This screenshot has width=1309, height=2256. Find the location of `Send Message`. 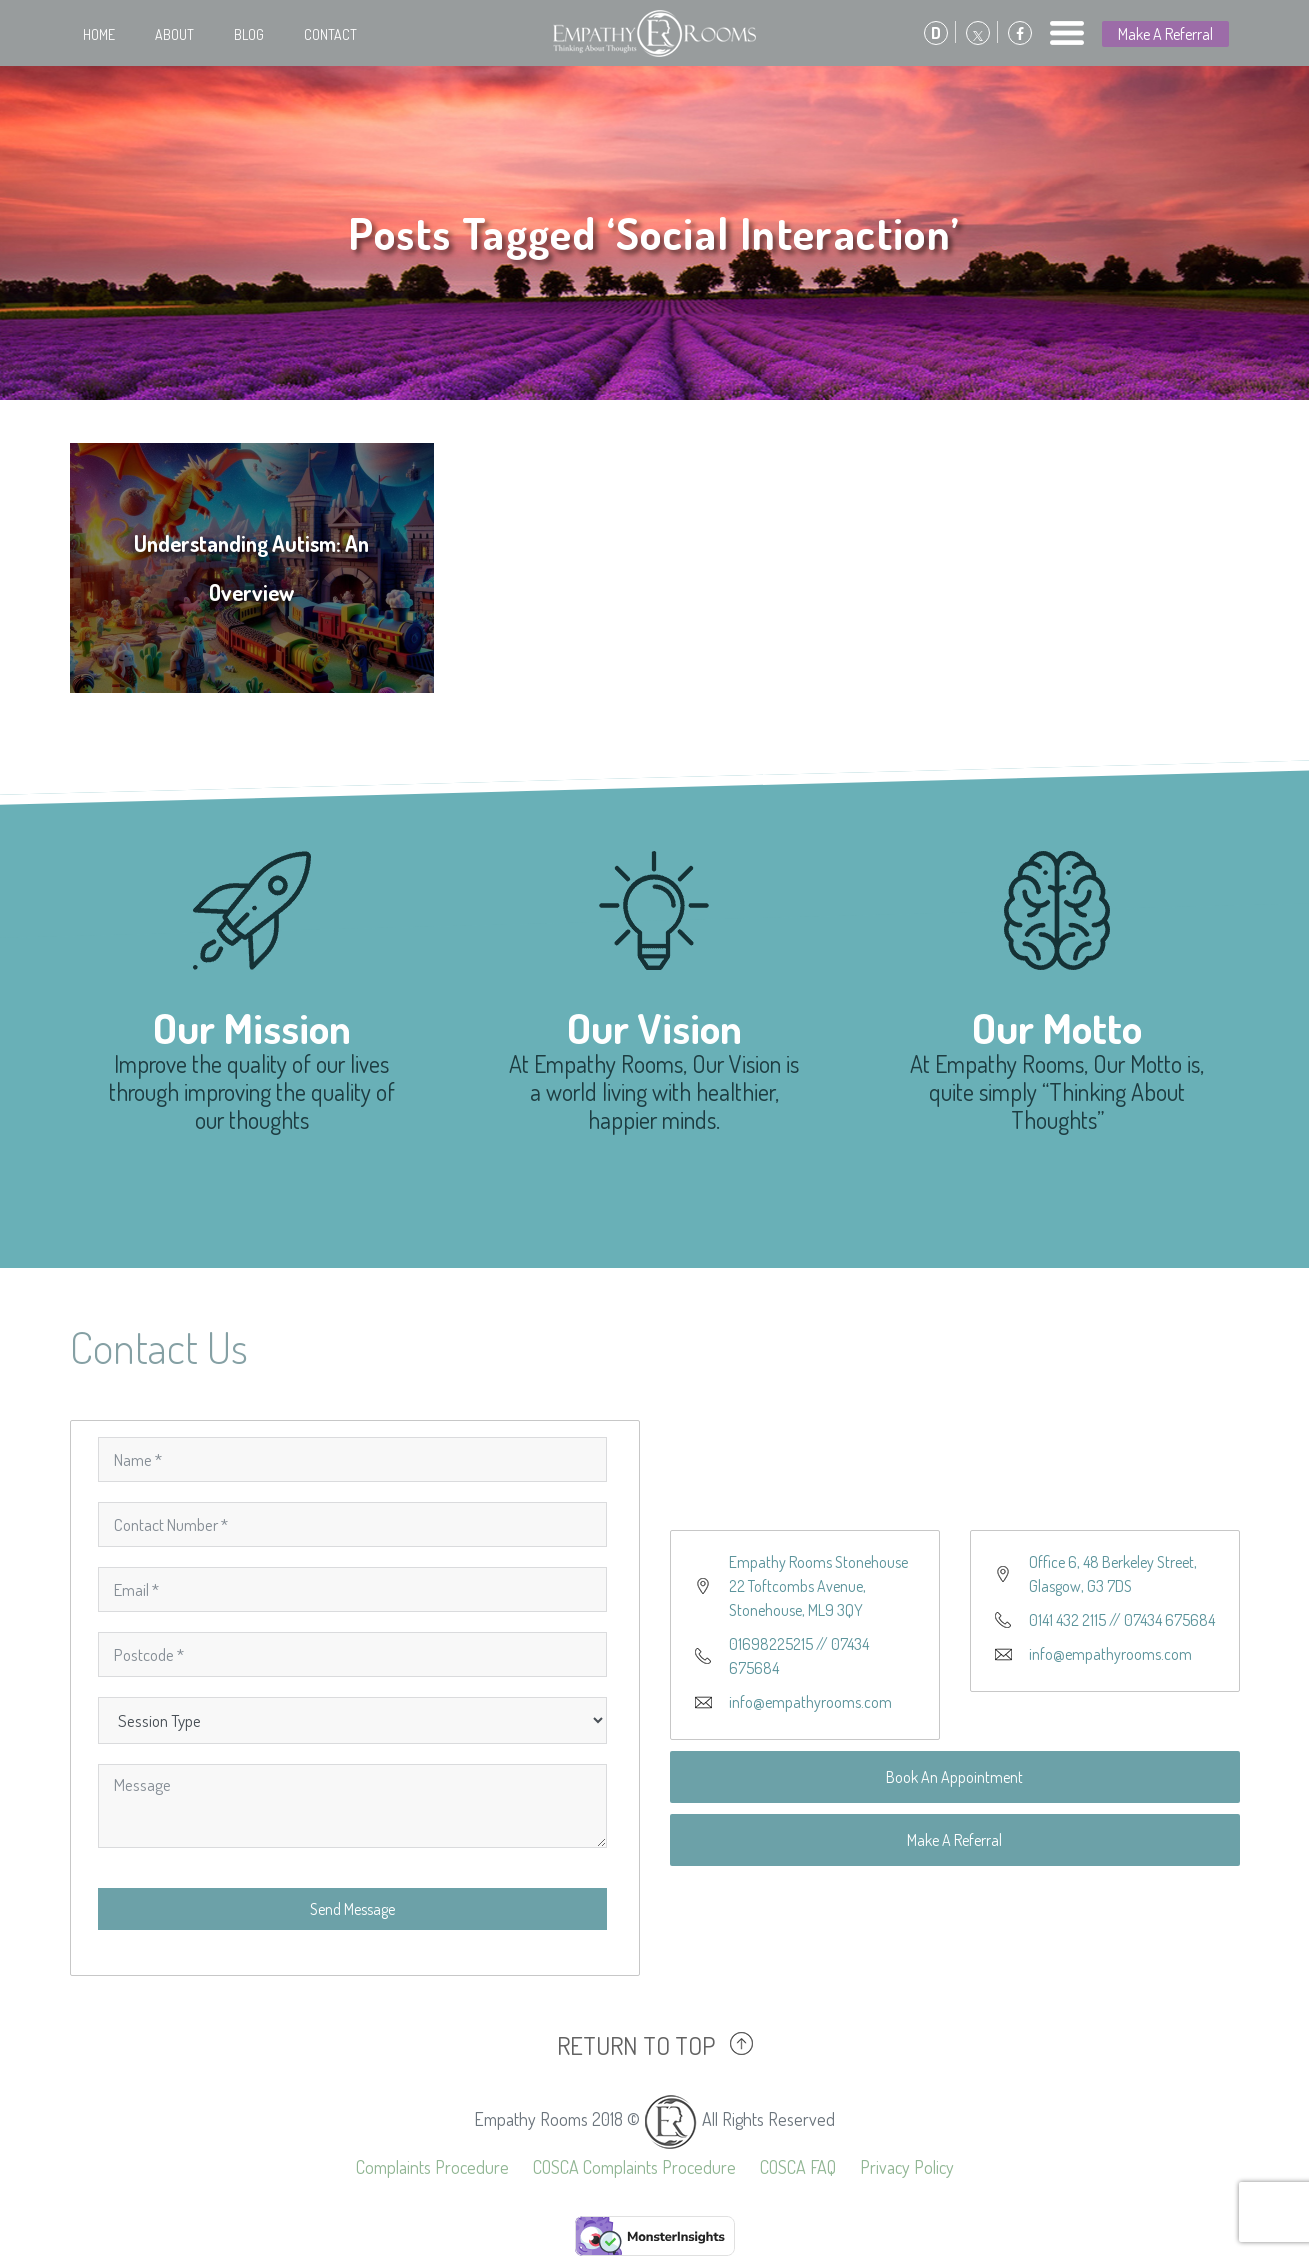

Send Message is located at coordinates (352, 1909).